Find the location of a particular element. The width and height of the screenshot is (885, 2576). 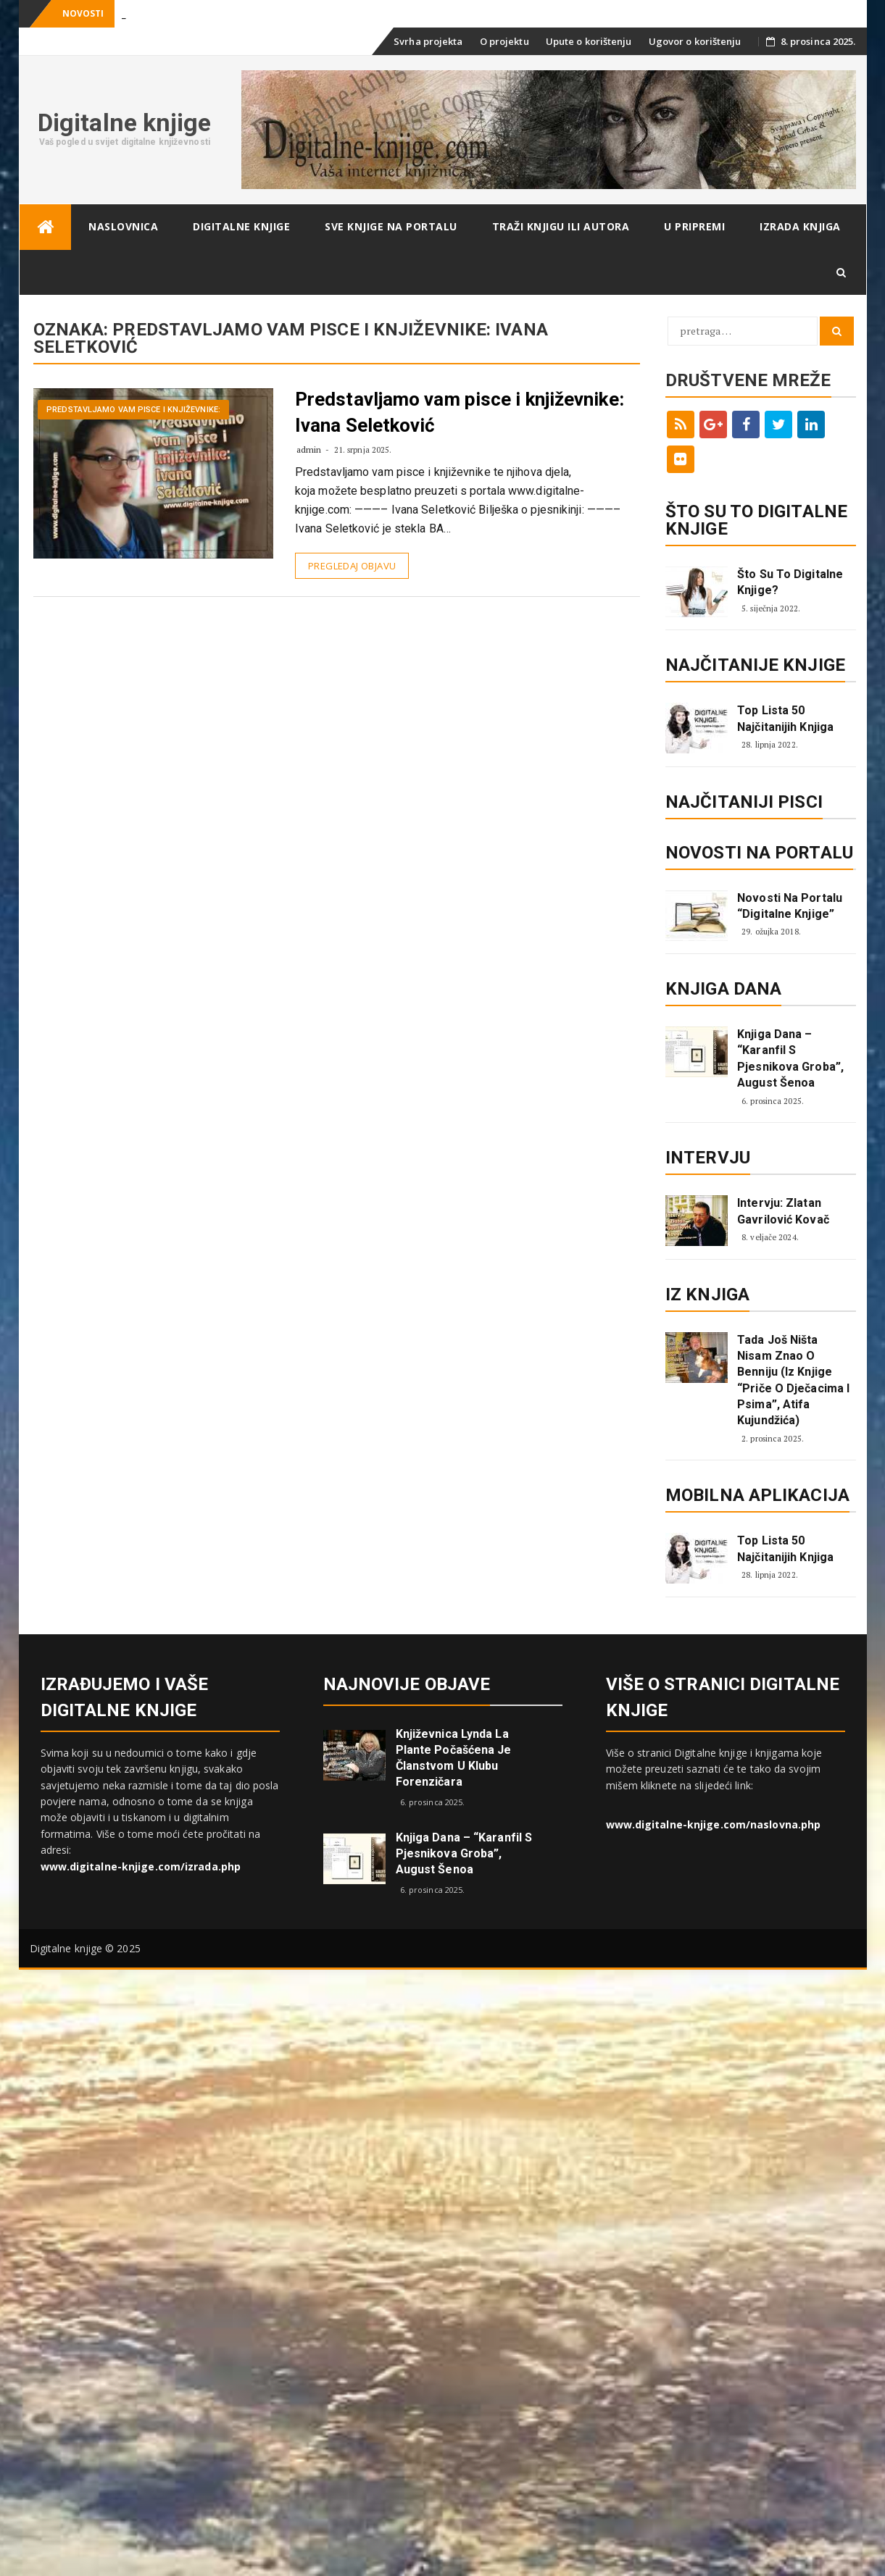

Predstavljamo vam pisce i književnike: is located at coordinates (133, 409).